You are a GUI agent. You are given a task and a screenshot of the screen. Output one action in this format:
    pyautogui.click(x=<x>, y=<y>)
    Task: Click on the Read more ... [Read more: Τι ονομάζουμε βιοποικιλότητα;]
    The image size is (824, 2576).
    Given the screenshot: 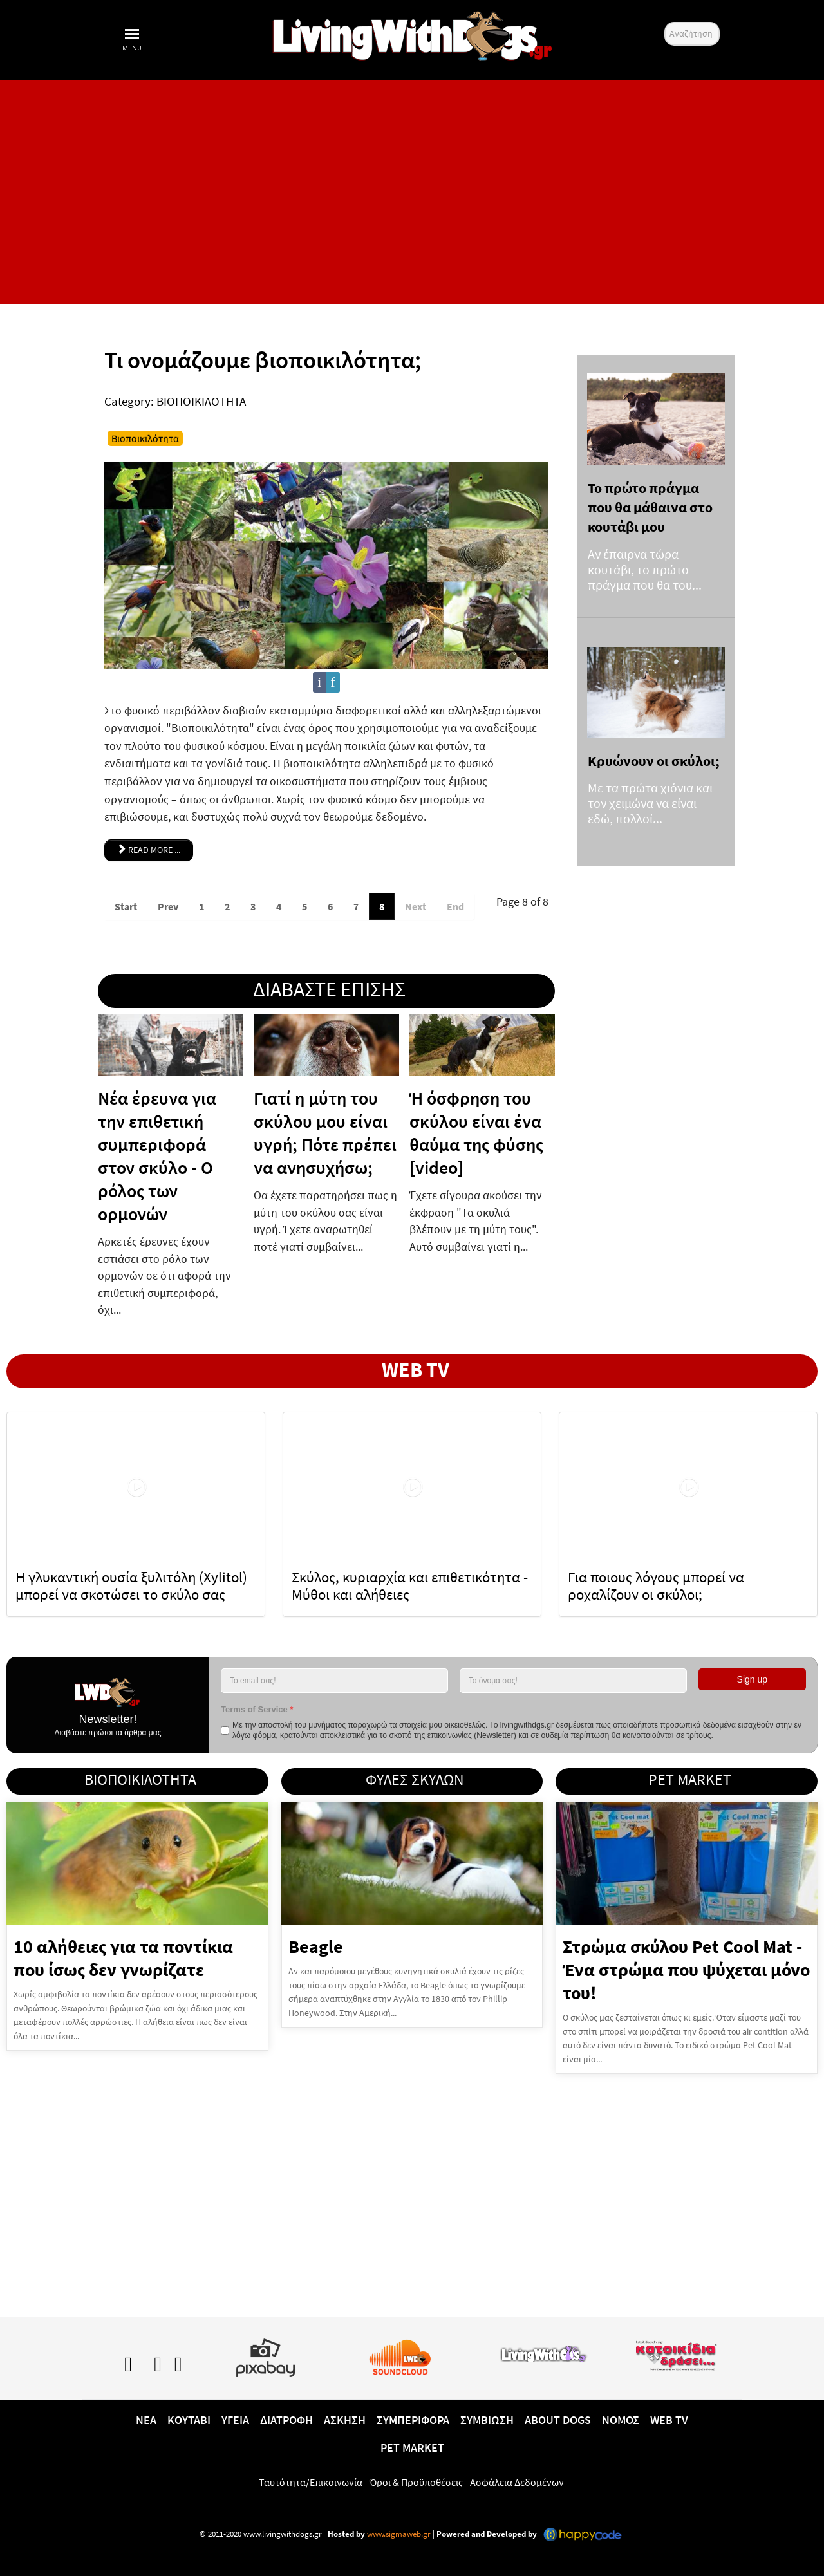 What is the action you would take?
    pyautogui.click(x=148, y=849)
    